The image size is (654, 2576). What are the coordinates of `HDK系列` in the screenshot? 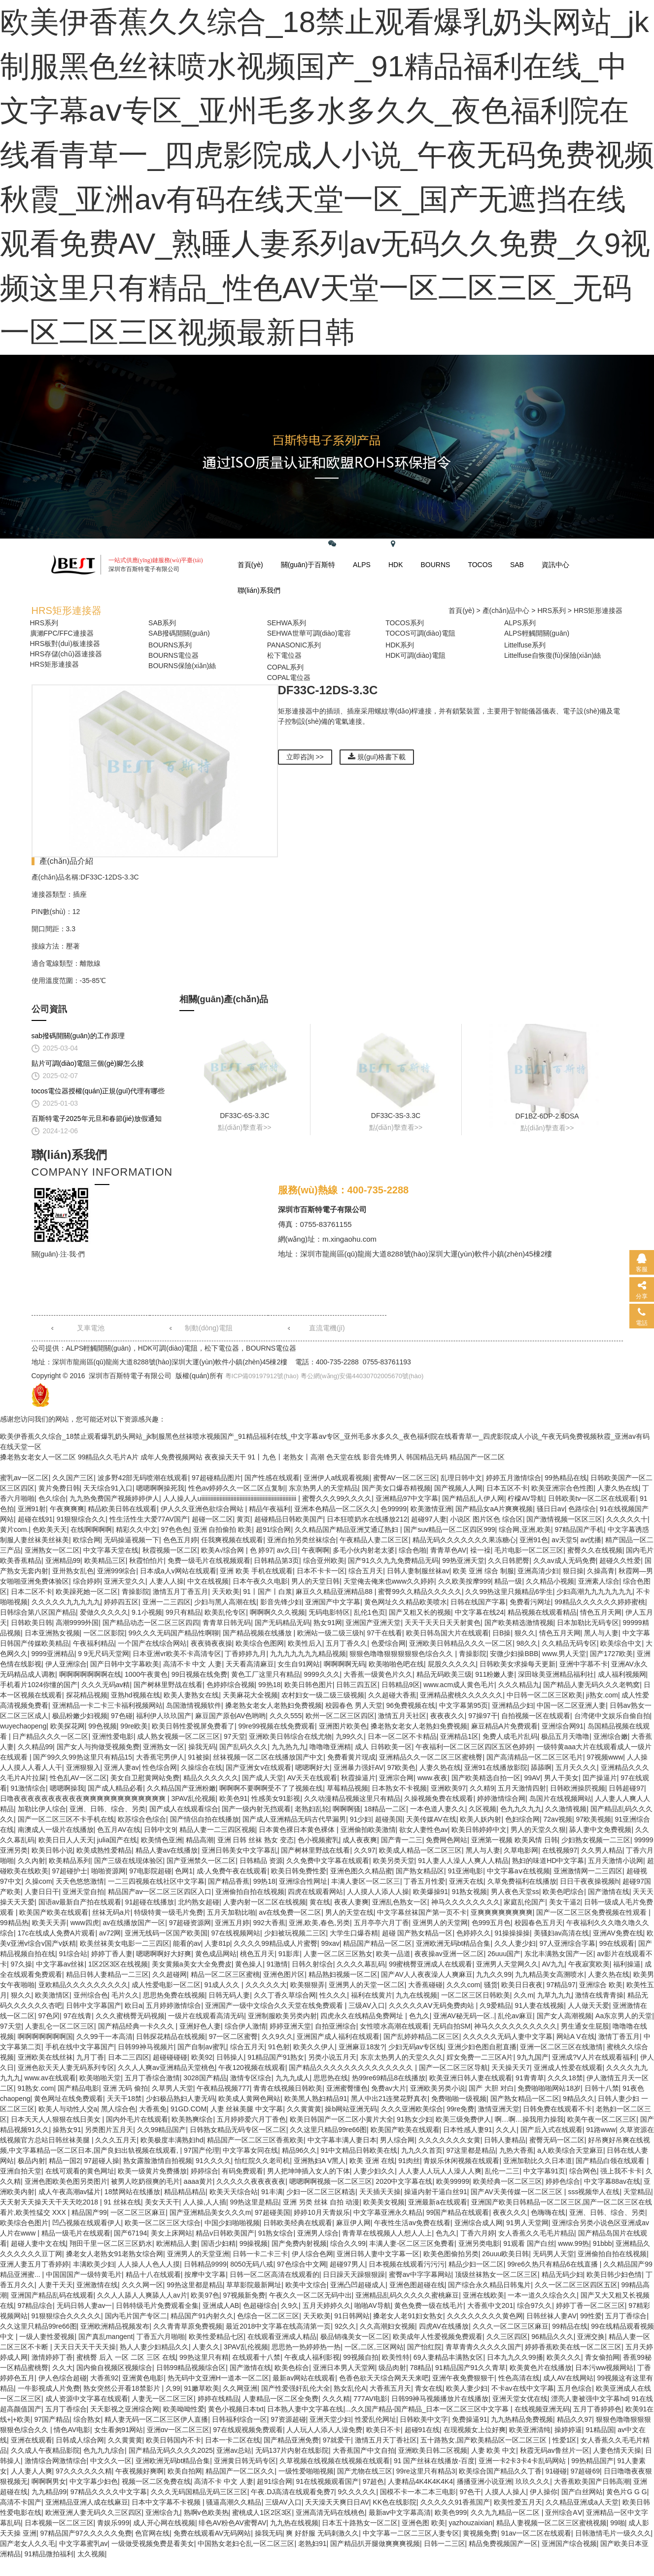 It's located at (399, 645).